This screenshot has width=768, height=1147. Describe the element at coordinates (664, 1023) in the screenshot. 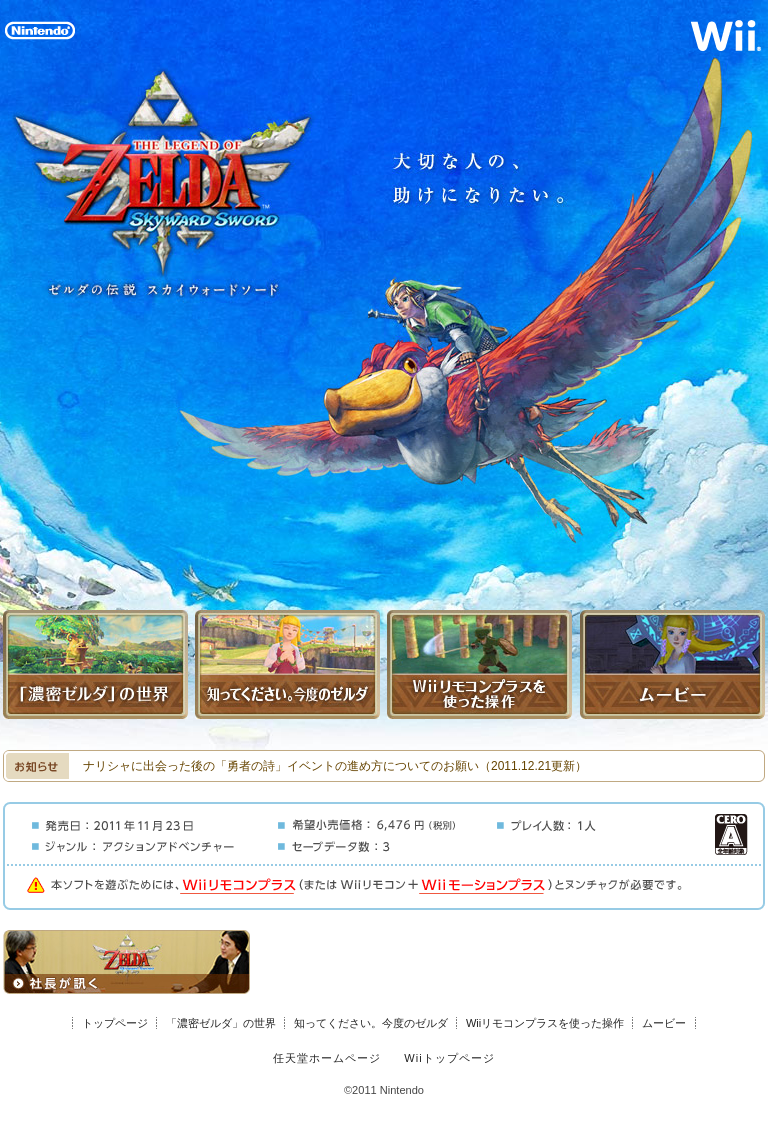

I see `ムービー` at that location.